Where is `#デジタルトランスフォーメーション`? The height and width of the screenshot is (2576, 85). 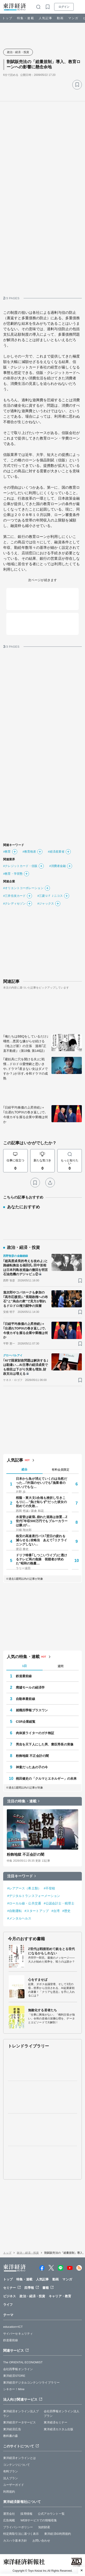 #デジタルトランスフォーメーション is located at coordinates (33, 1896).